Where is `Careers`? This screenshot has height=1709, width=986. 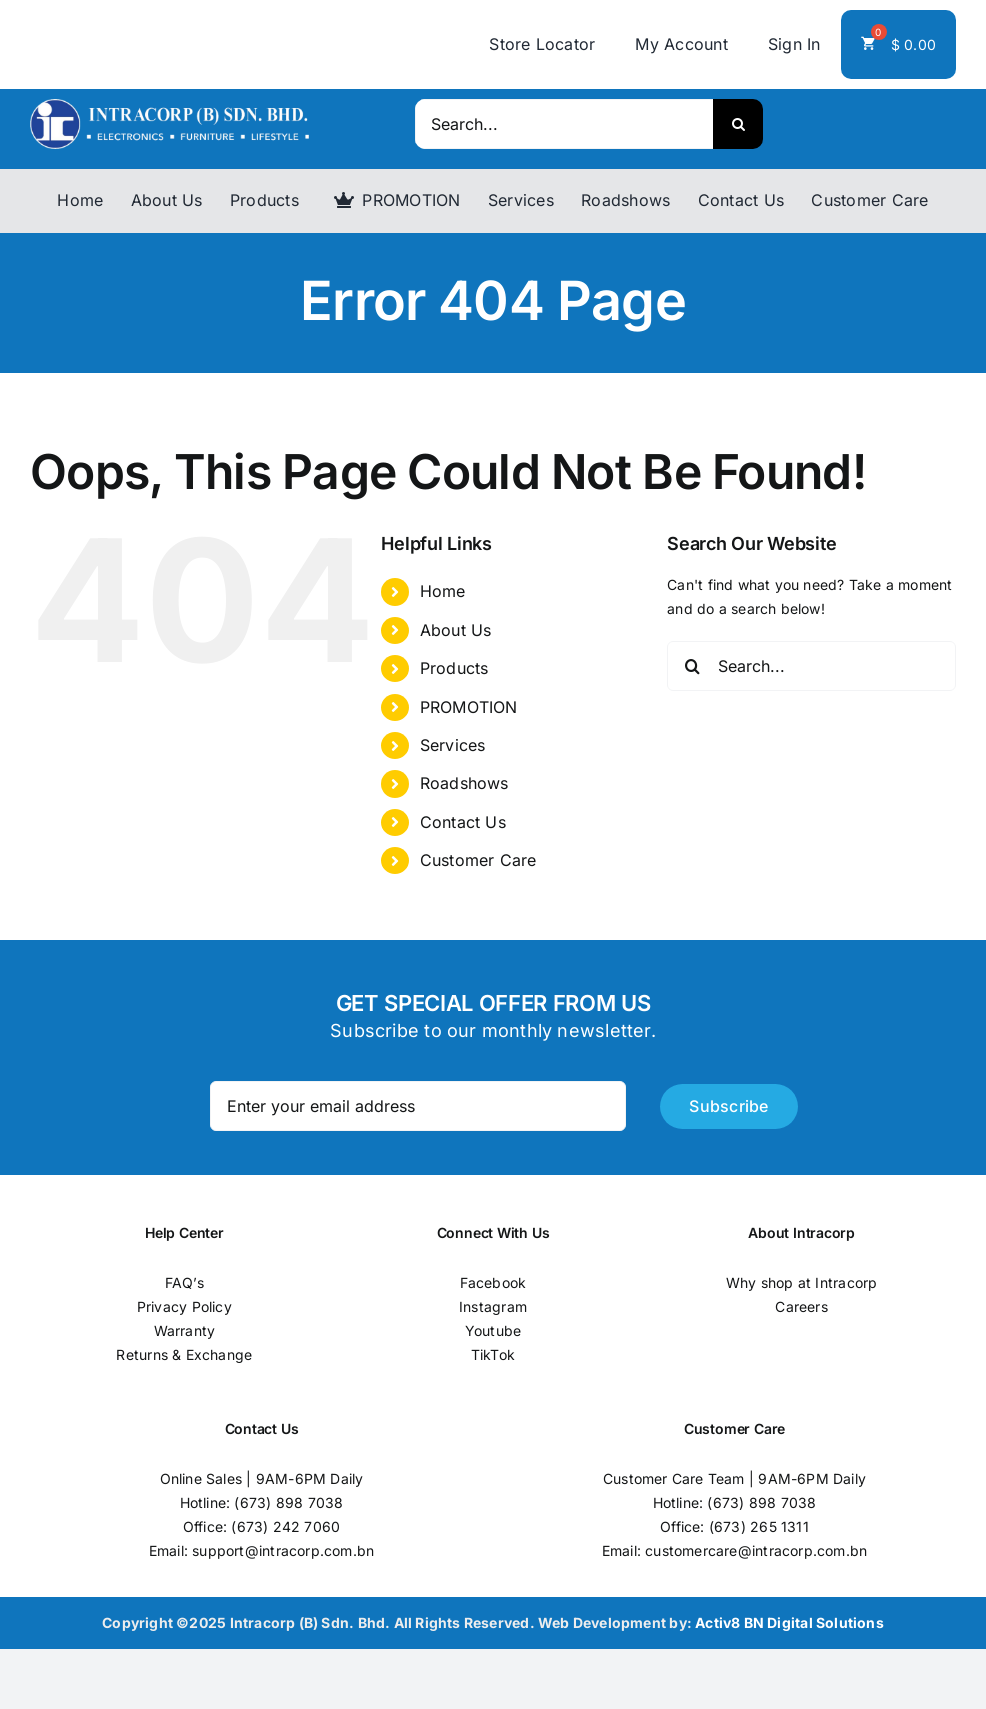
Careers is located at coordinates (801, 1306).